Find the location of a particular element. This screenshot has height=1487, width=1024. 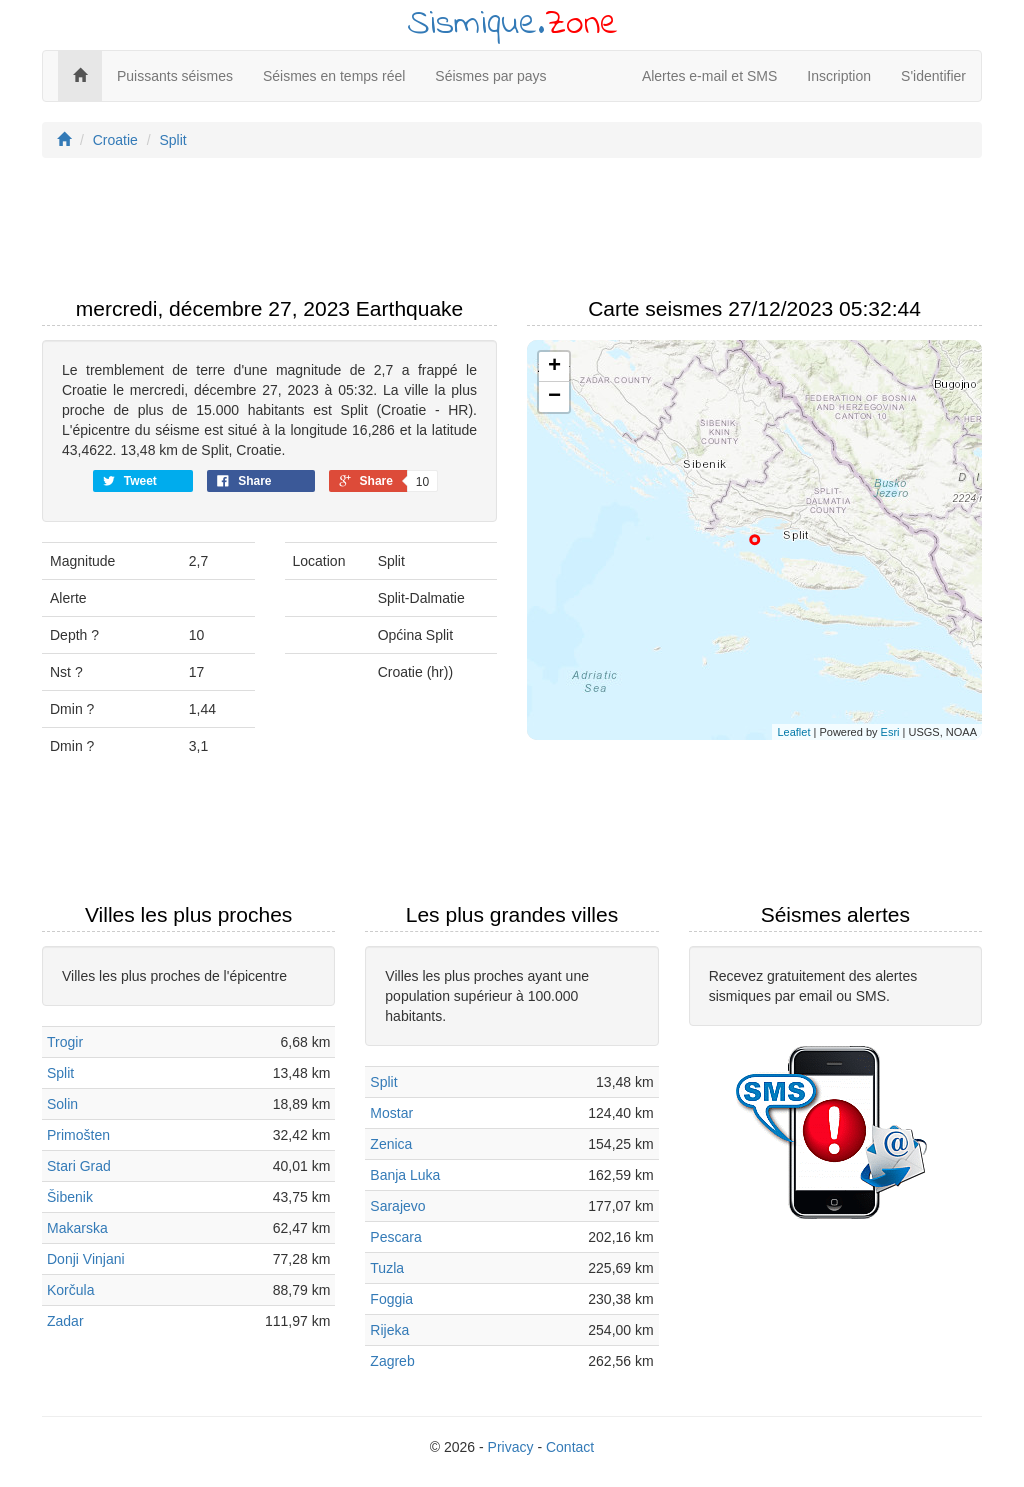

Korčula is located at coordinates (70, 1290).